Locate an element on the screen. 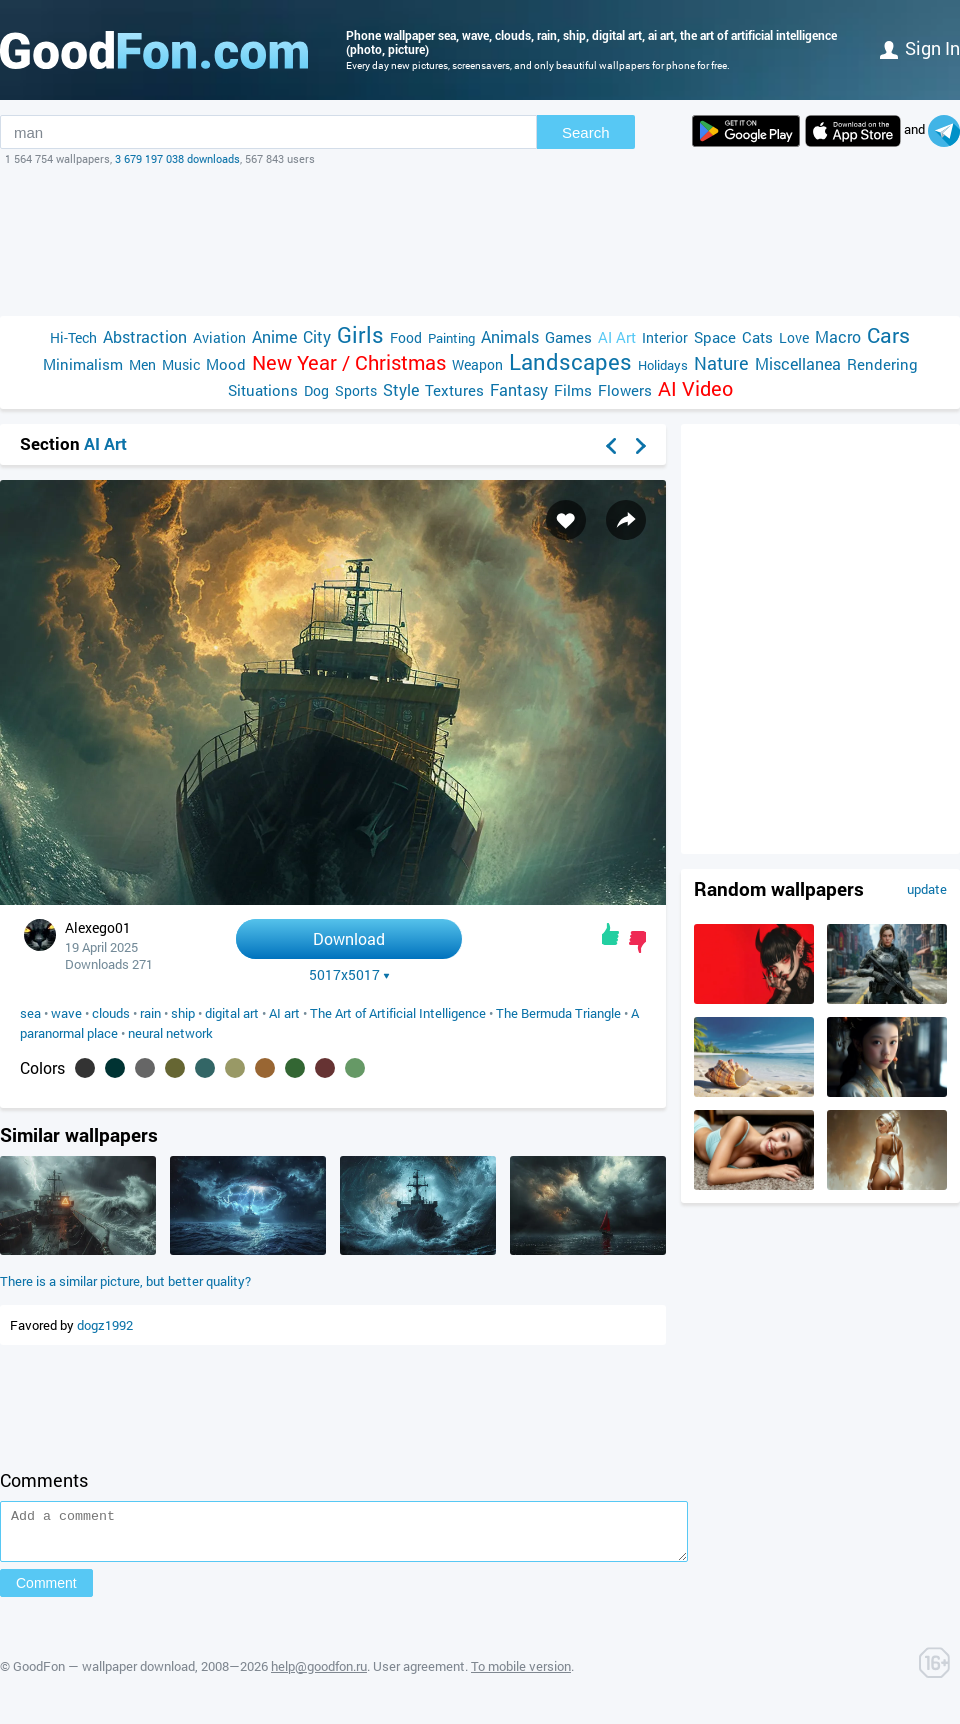 The image size is (960, 1724). City is located at coordinates (317, 336).